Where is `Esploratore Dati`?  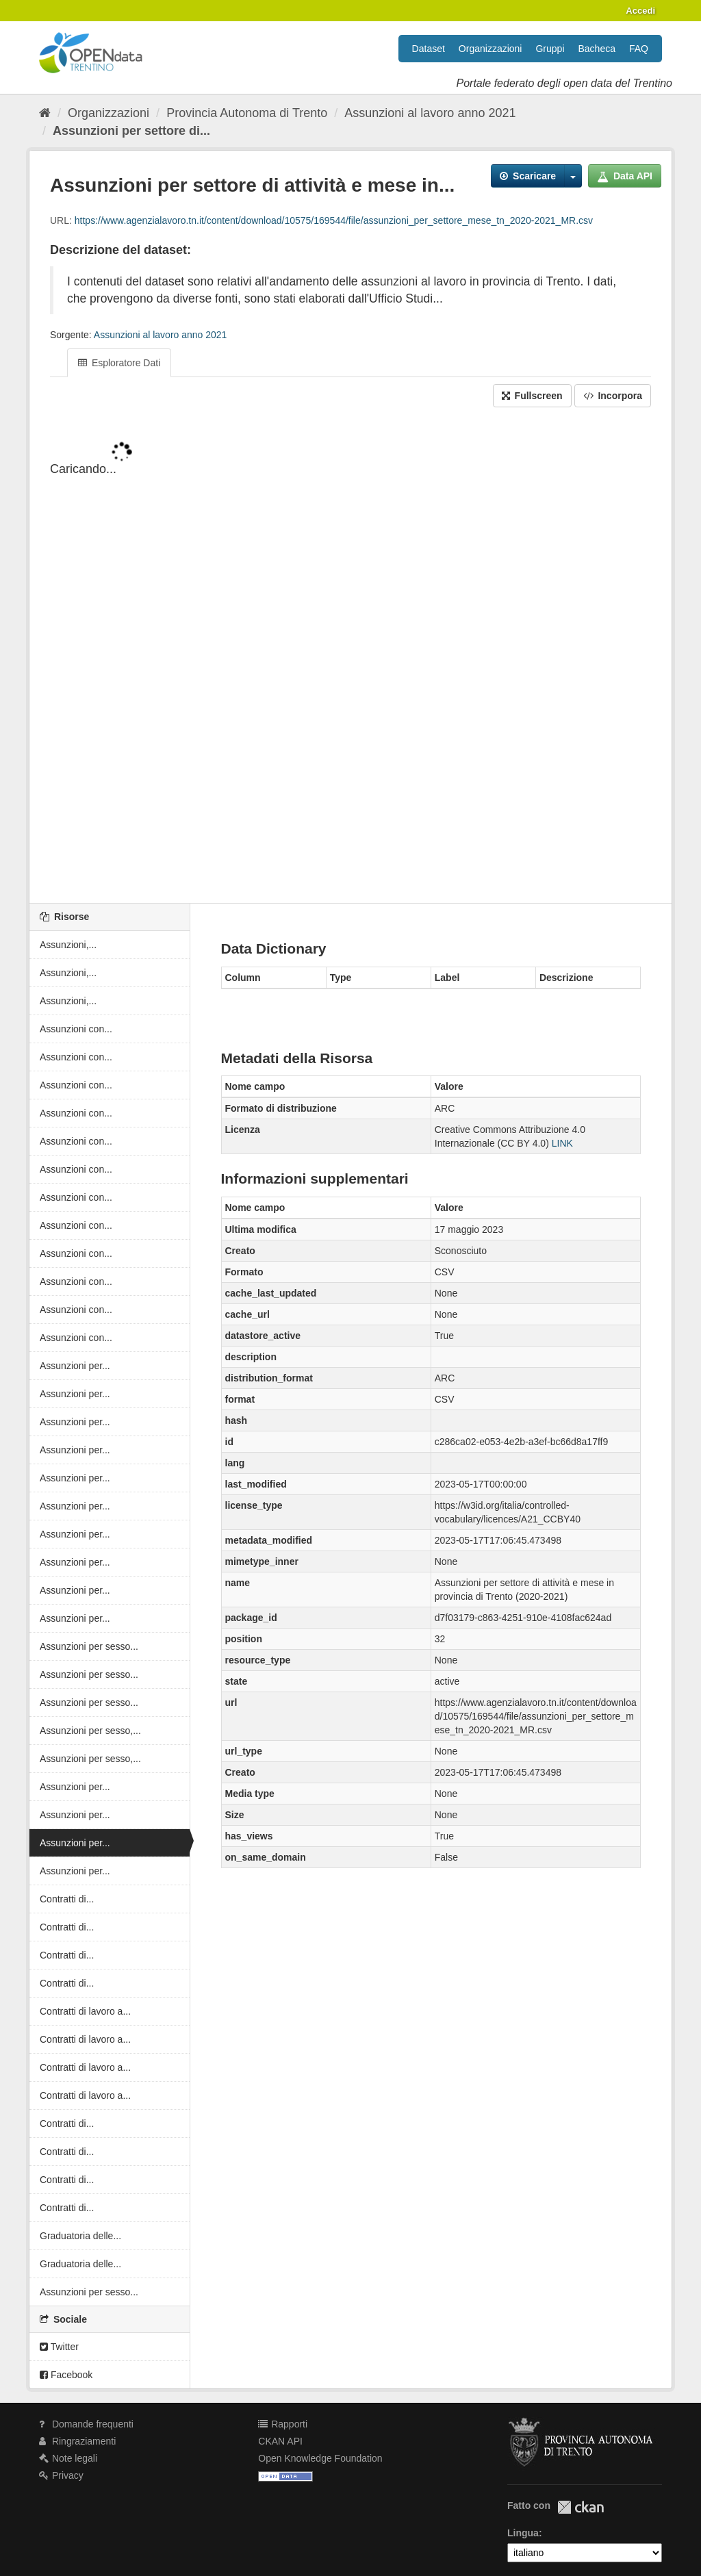
Esploratore Dati is located at coordinates (119, 362).